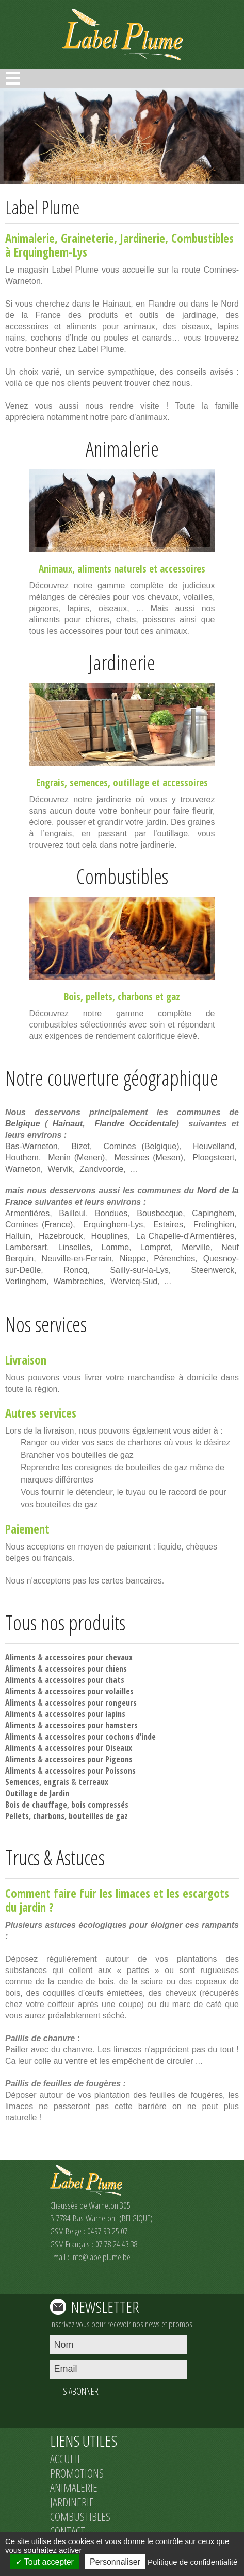 Image resolution: width=244 pixels, height=2576 pixels. I want to click on Aliments, so click(20, 1657).